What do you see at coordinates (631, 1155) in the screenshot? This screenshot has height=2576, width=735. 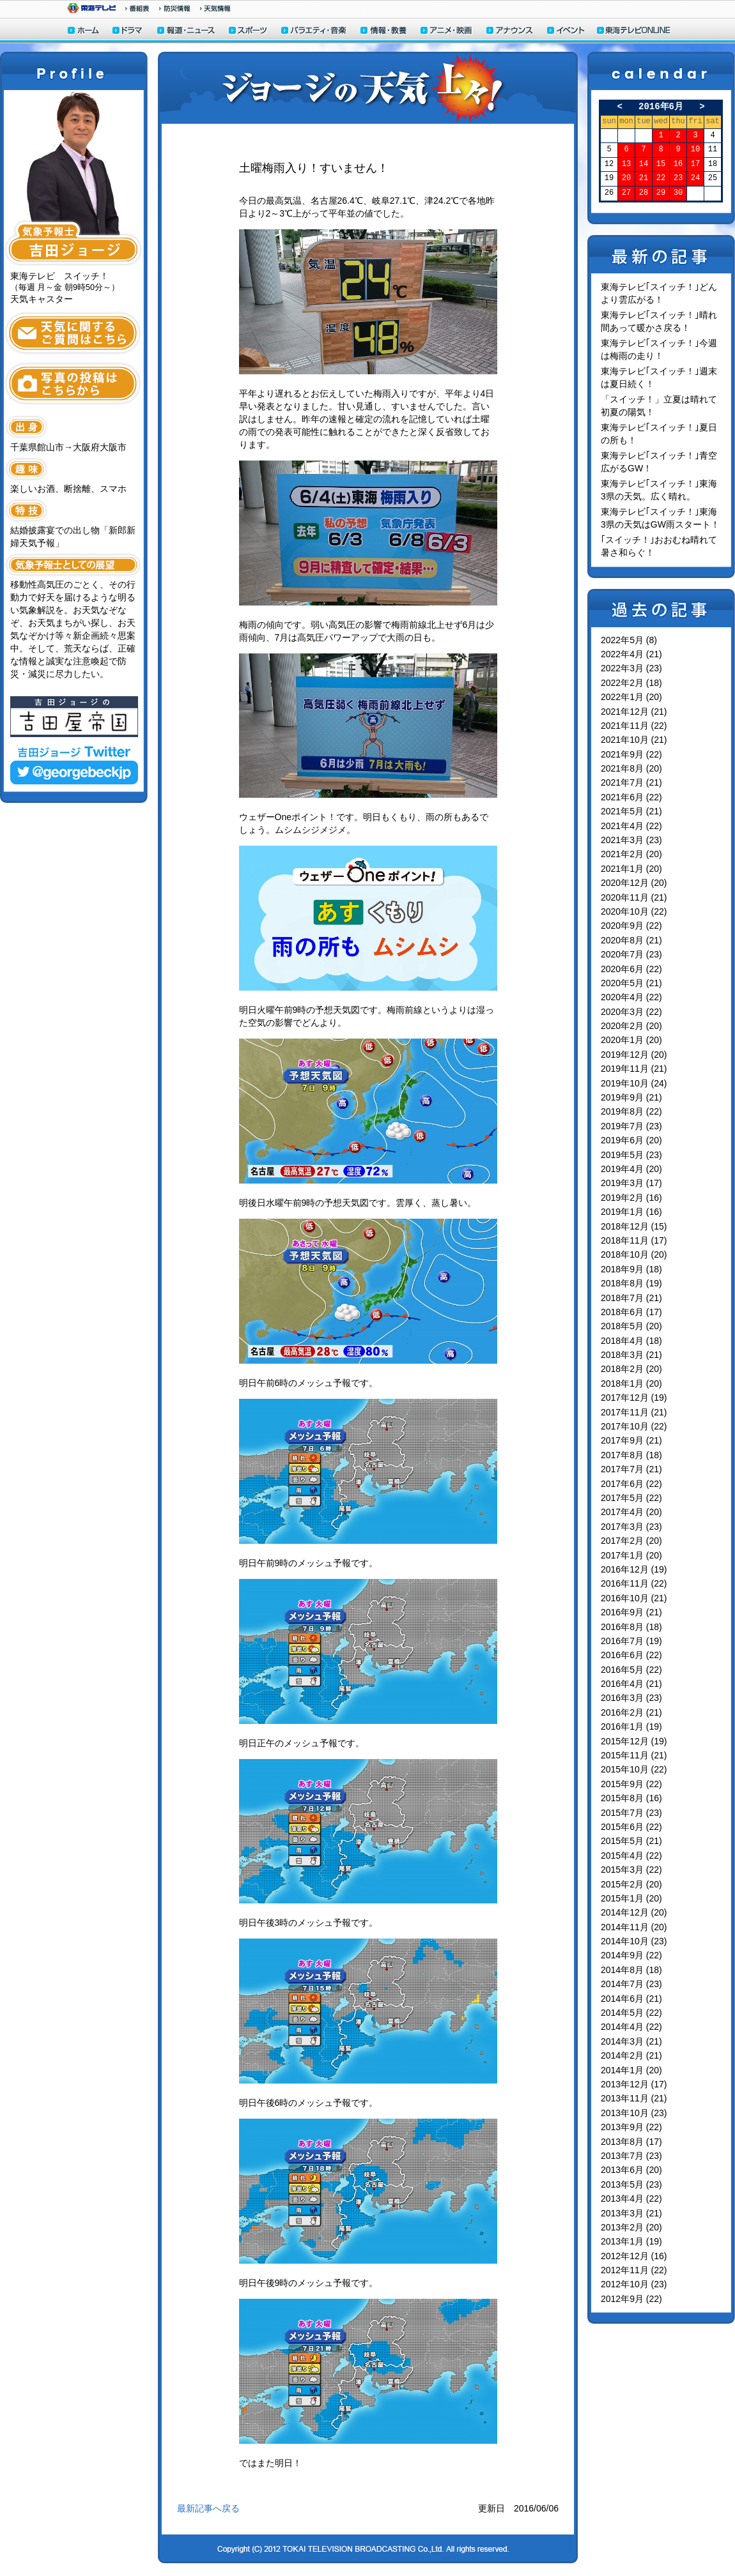 I see `2019年5月 (23)` at bounding box center [631, 1155].